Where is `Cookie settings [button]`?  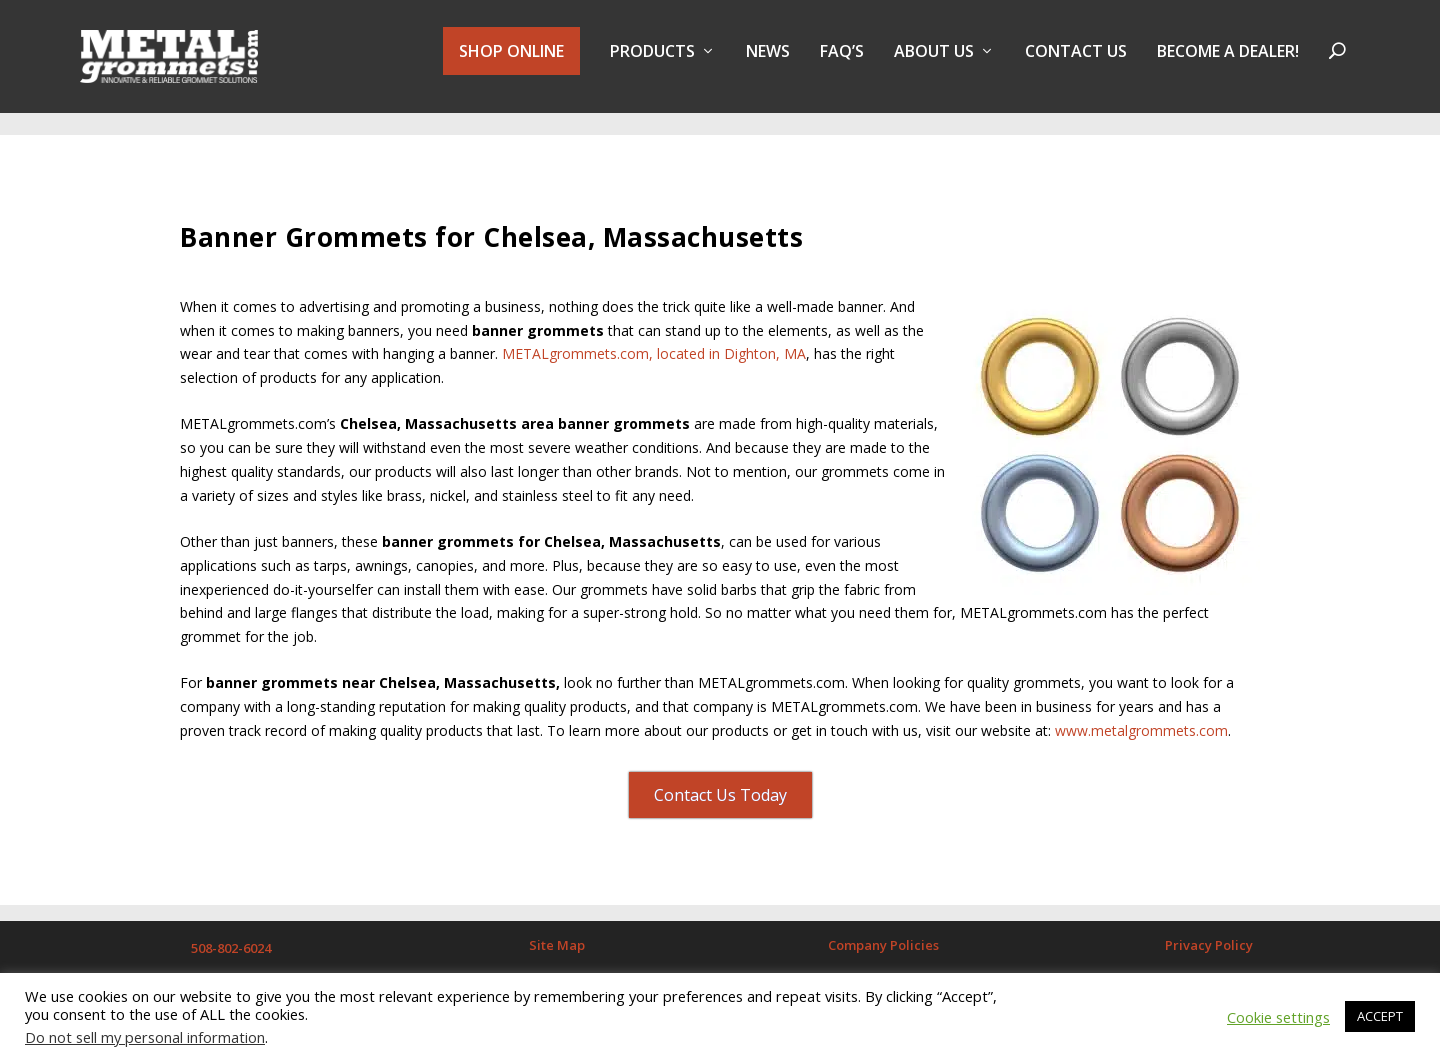 Cookie settings [button] is located at coordinates (1278, 1017).